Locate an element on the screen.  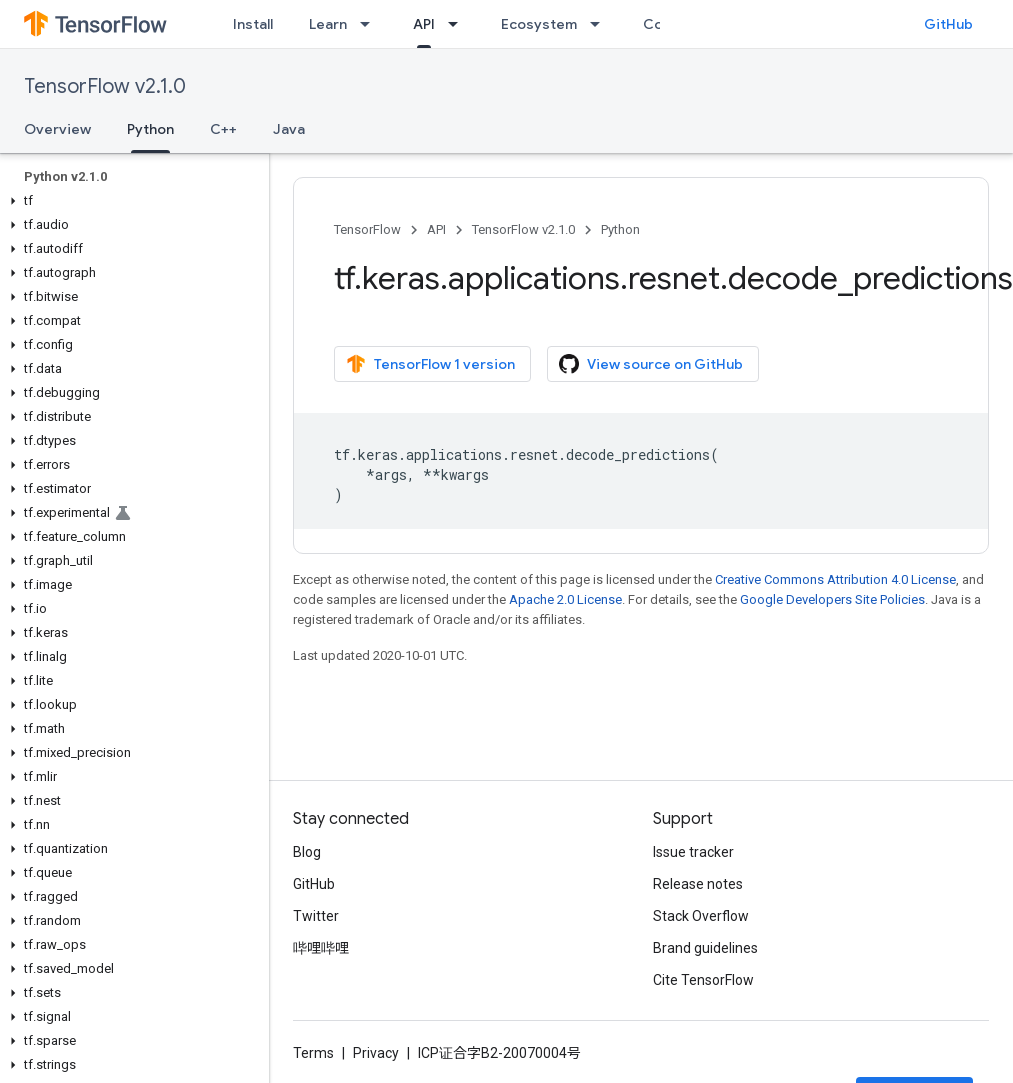
Learn is located at coordinates (328, 24).